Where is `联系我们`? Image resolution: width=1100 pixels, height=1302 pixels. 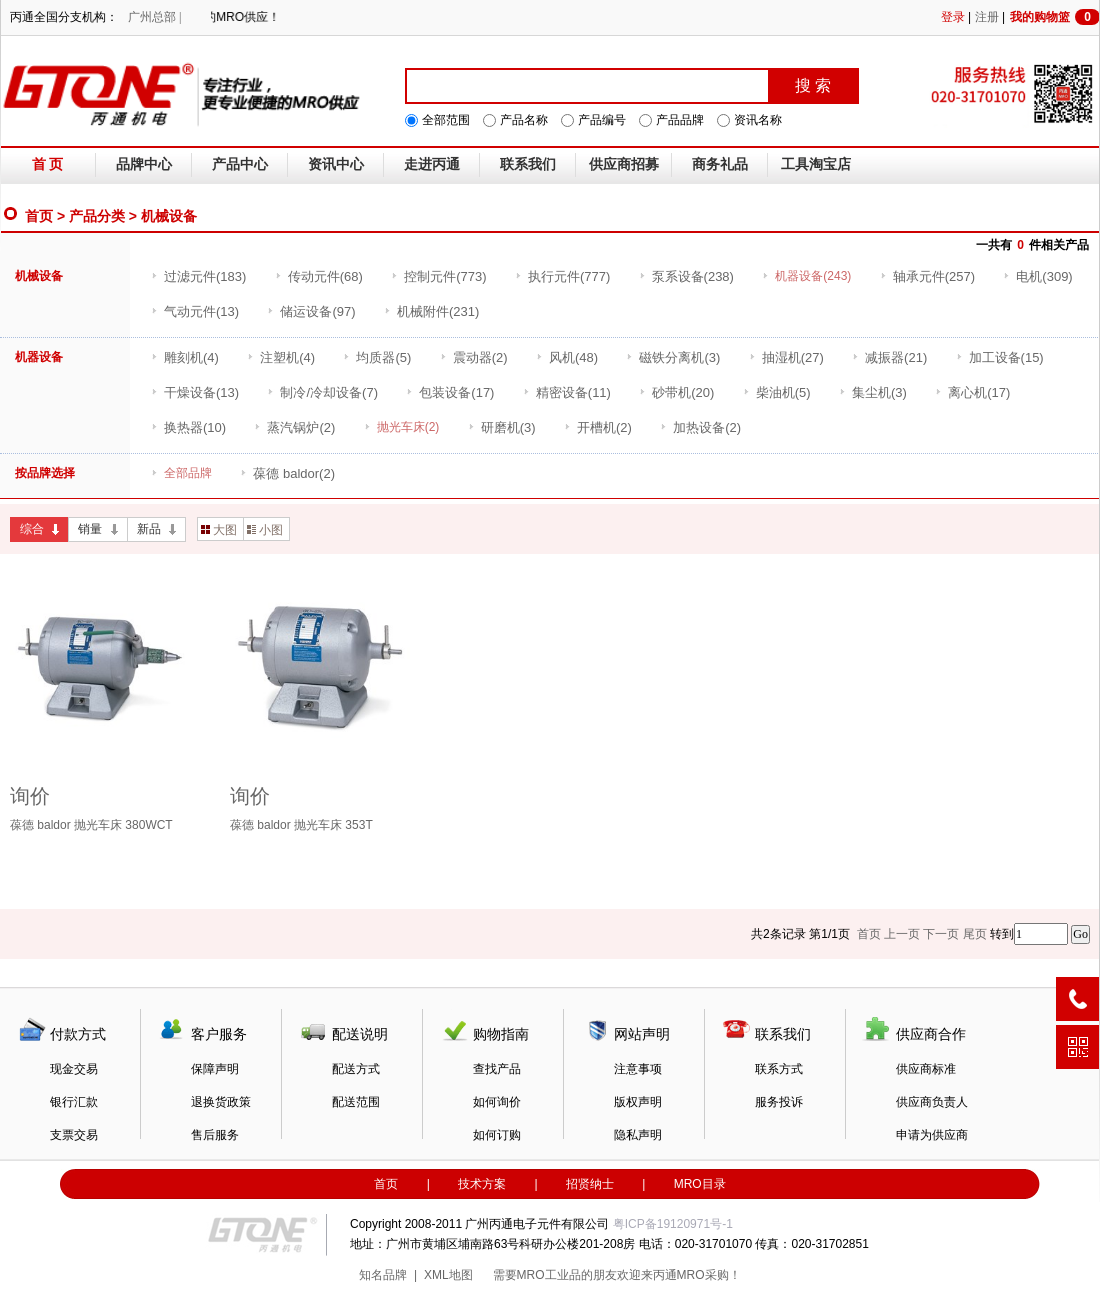 联系我们 is located at coordinates (528, 164).